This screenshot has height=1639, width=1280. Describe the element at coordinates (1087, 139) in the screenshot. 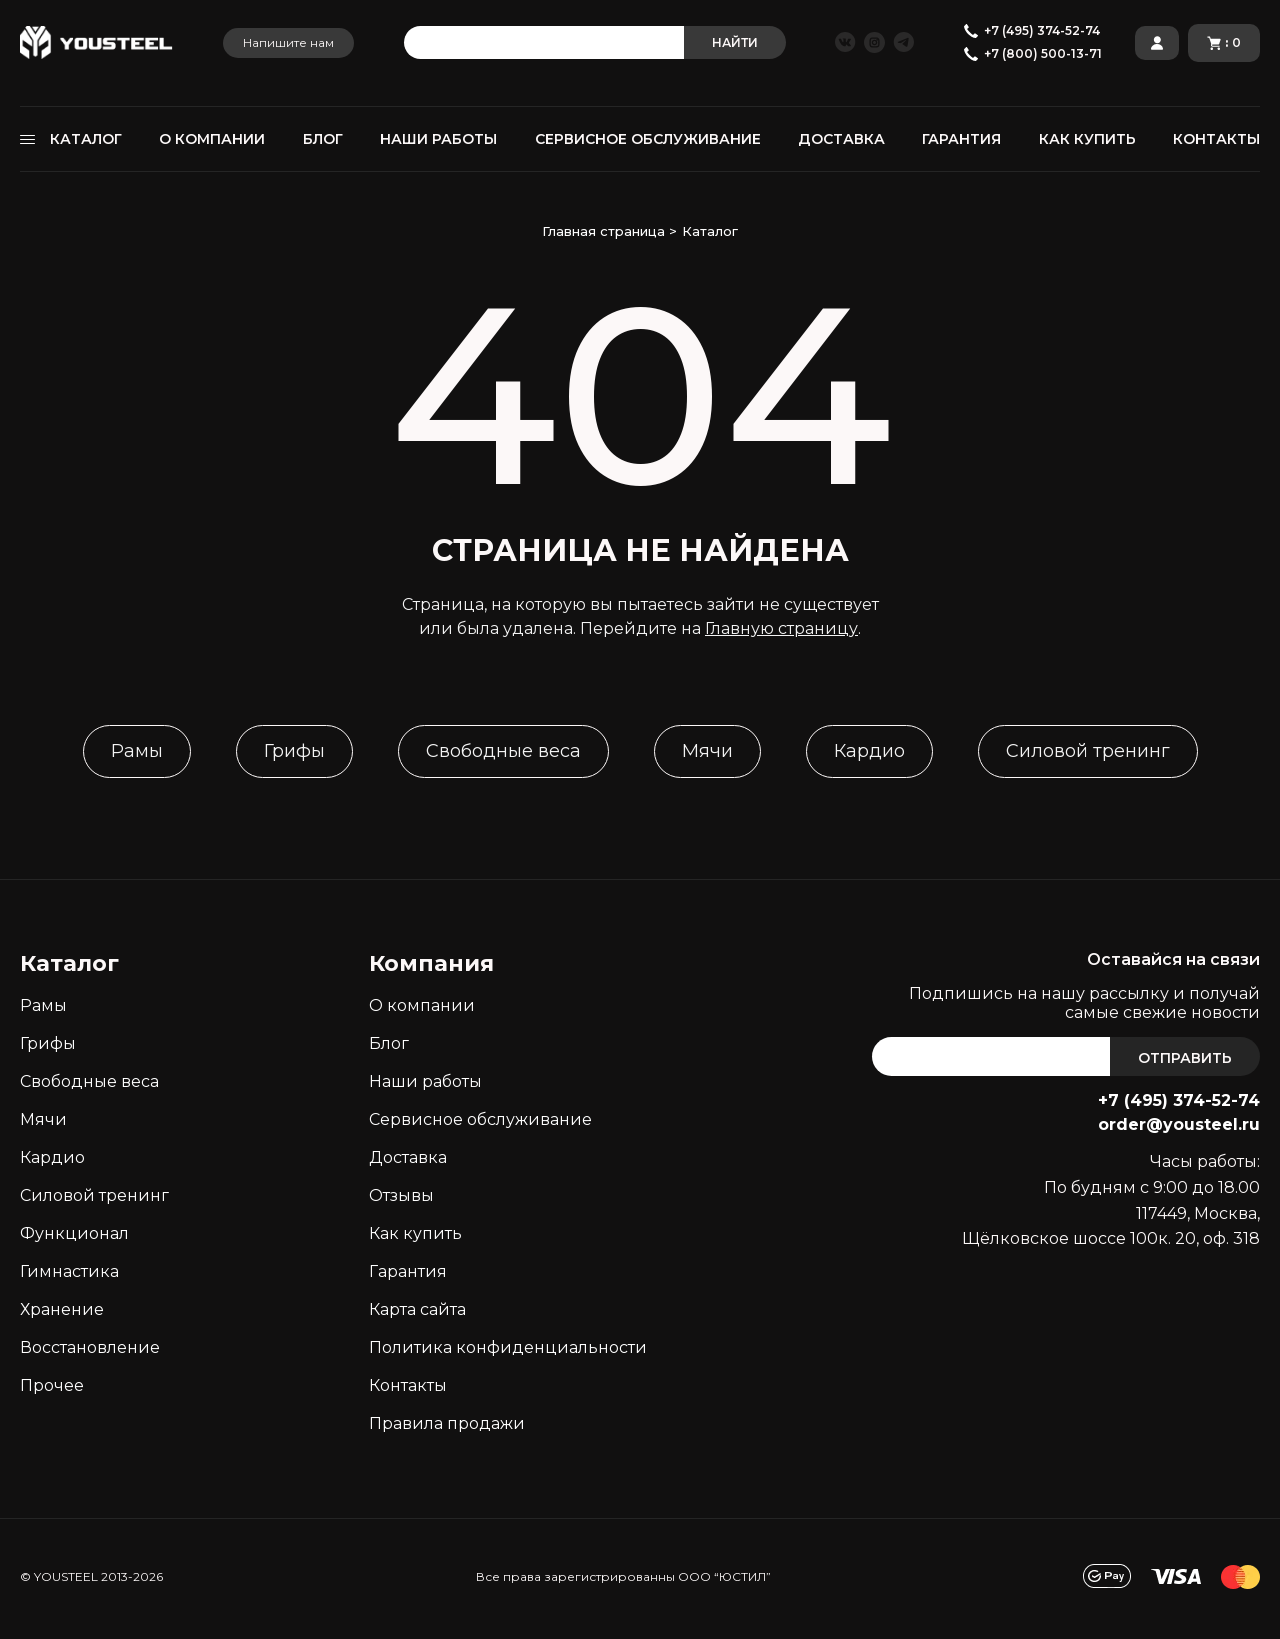

I see `КАК КУПИТЬ` at that location.